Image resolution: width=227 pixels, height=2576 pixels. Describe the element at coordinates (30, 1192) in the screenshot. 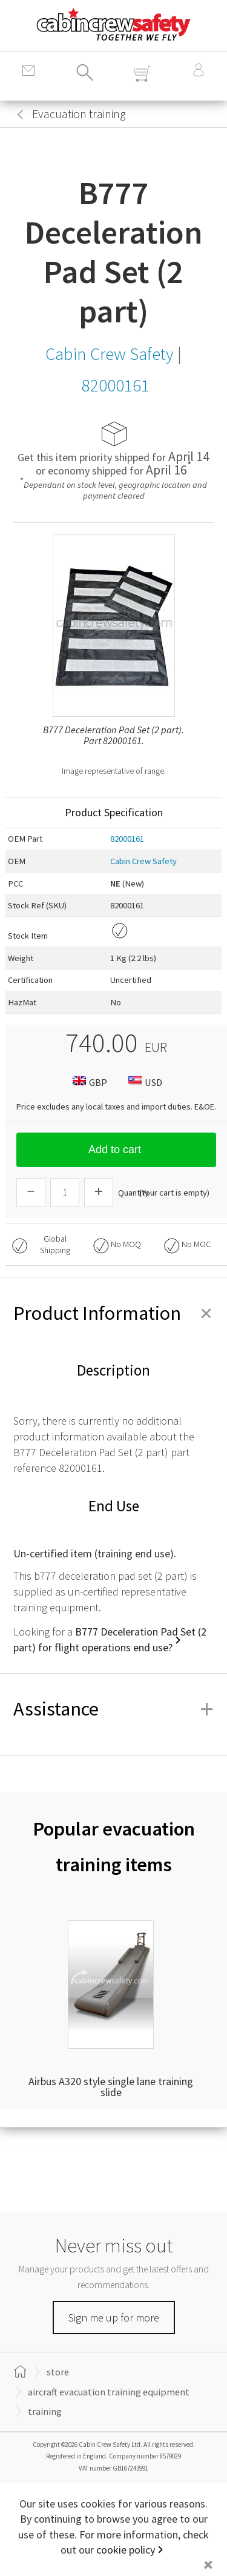

I see `[Descrease Quantity]` at that location.